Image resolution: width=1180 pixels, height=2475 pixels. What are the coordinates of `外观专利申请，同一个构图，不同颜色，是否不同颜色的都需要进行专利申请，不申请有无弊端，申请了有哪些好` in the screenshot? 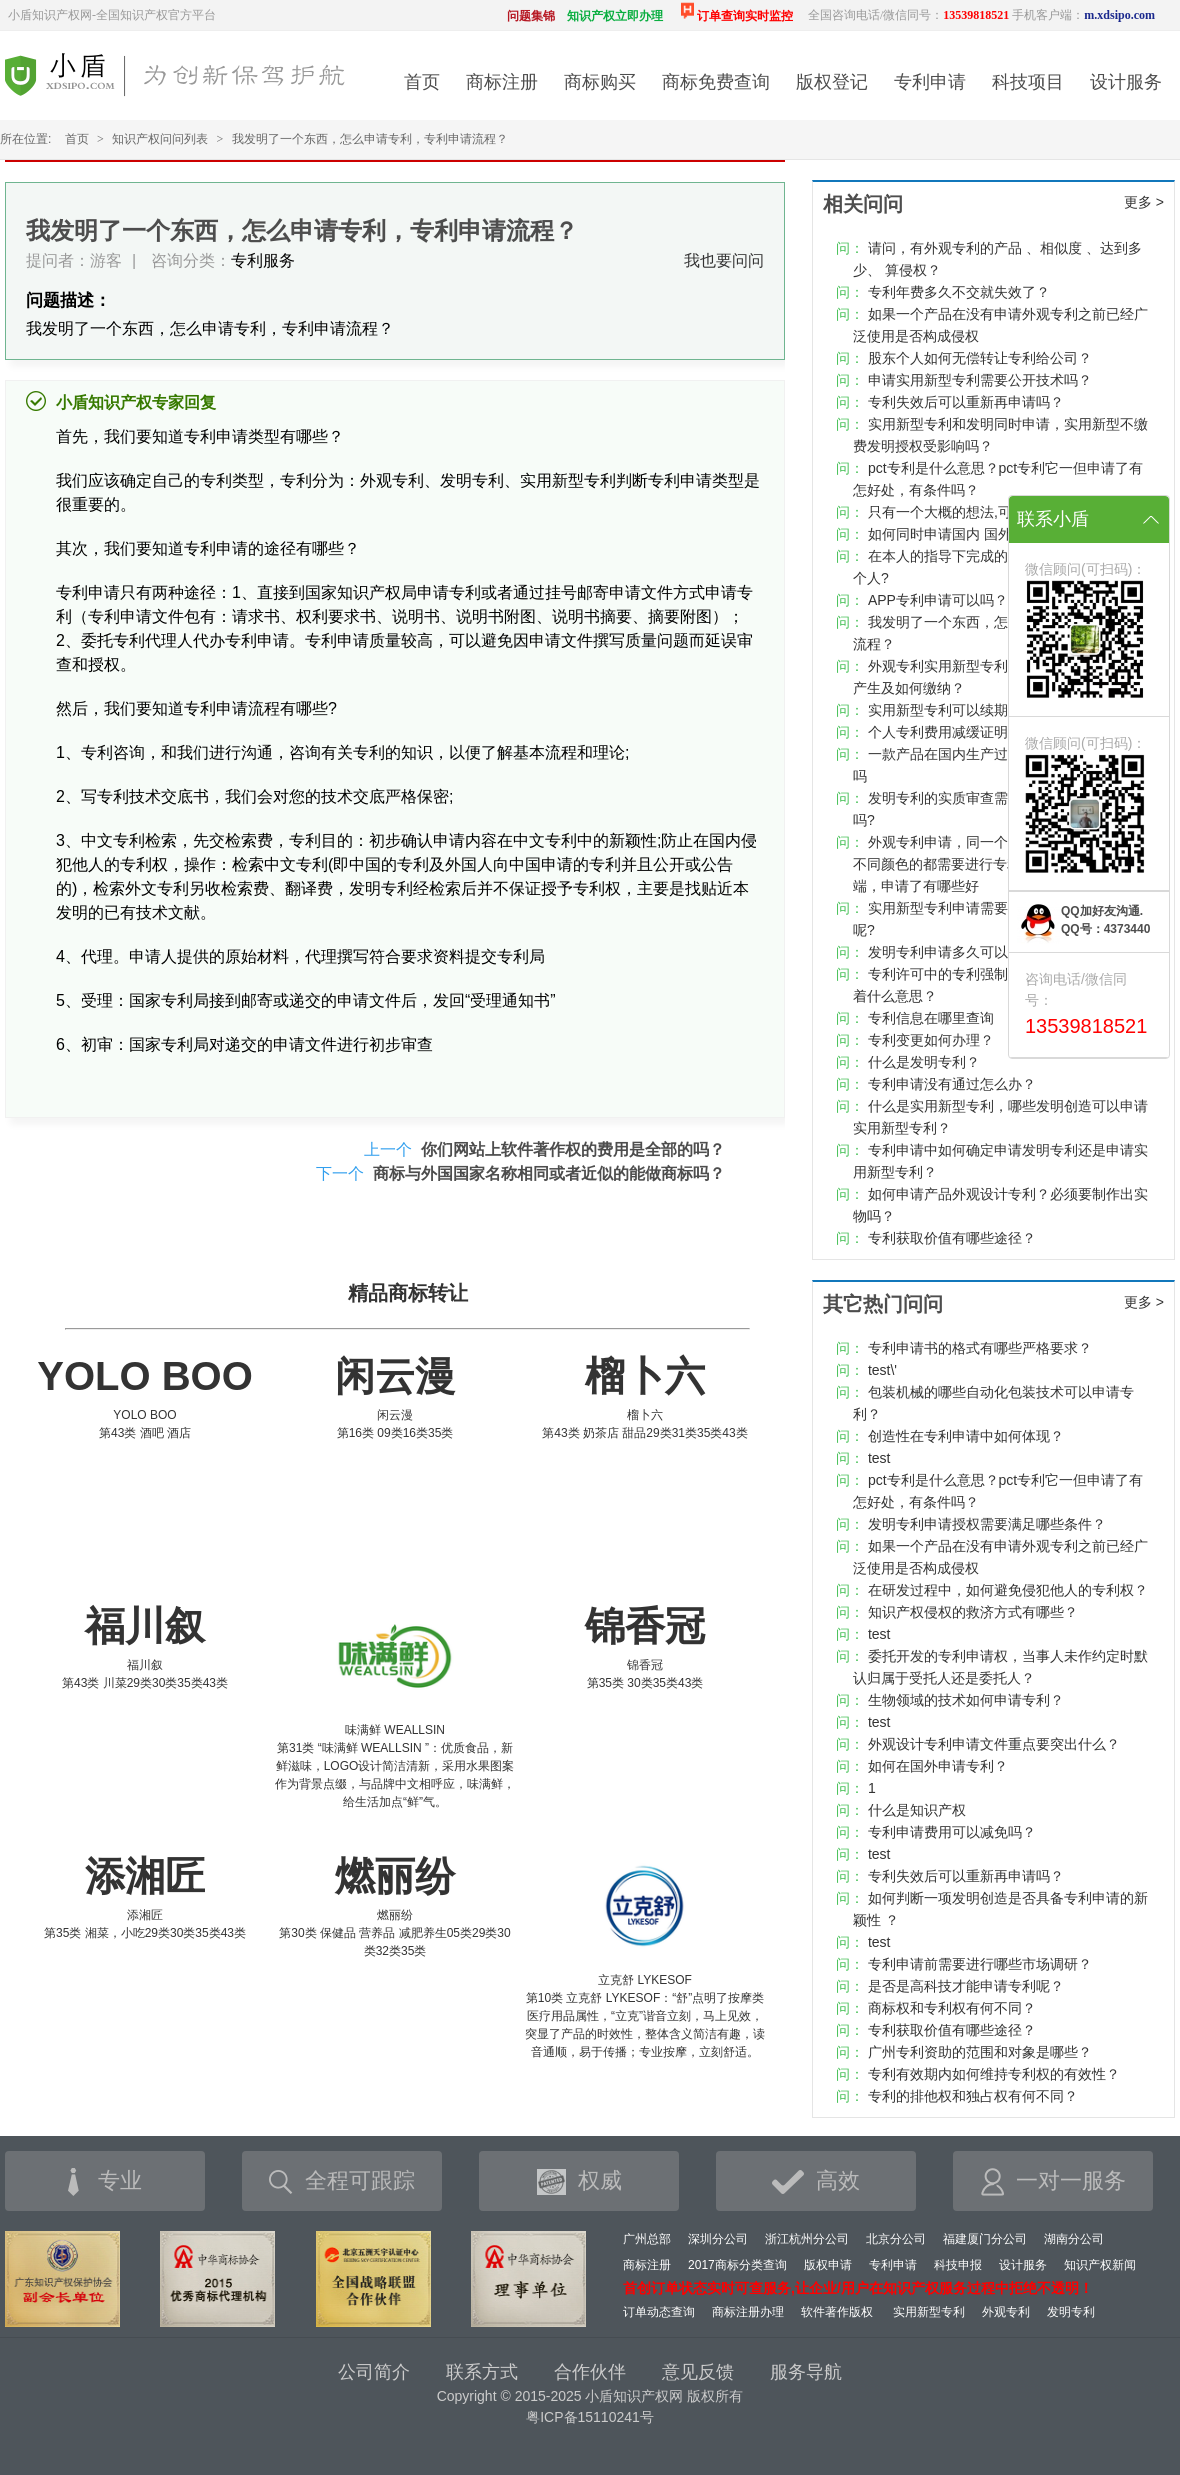 It's located at (1000, 864).